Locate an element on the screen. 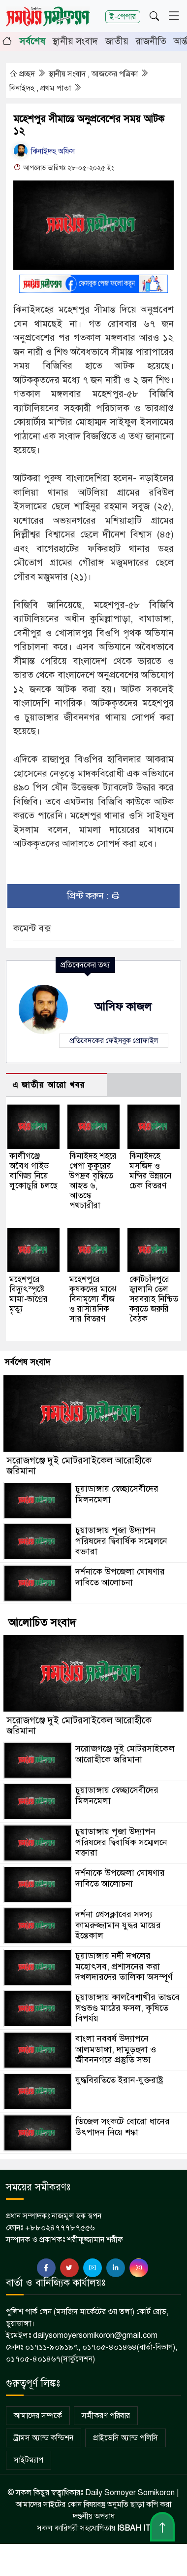  প্রতিবেদকের ফেইসবুক প্রোফাইল is located at coordinates (113, 1040).